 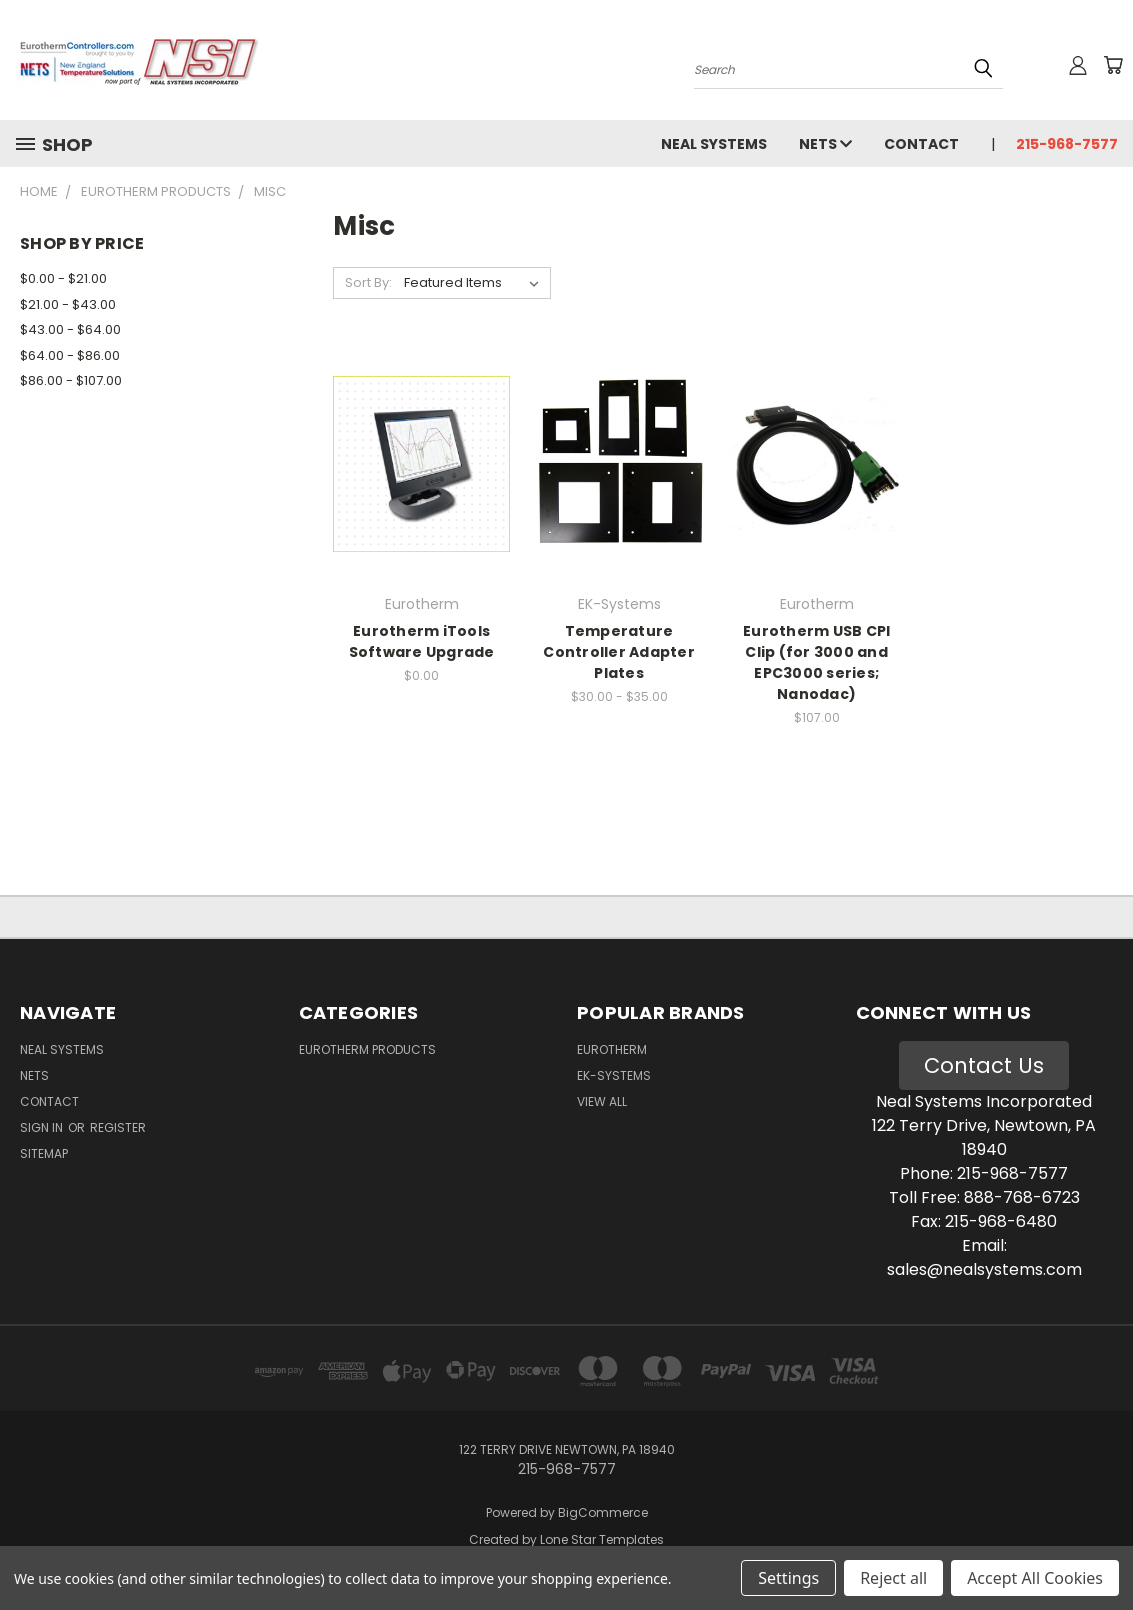 I want to click on [Cart with 0 items], so click(x=1113, y=65).